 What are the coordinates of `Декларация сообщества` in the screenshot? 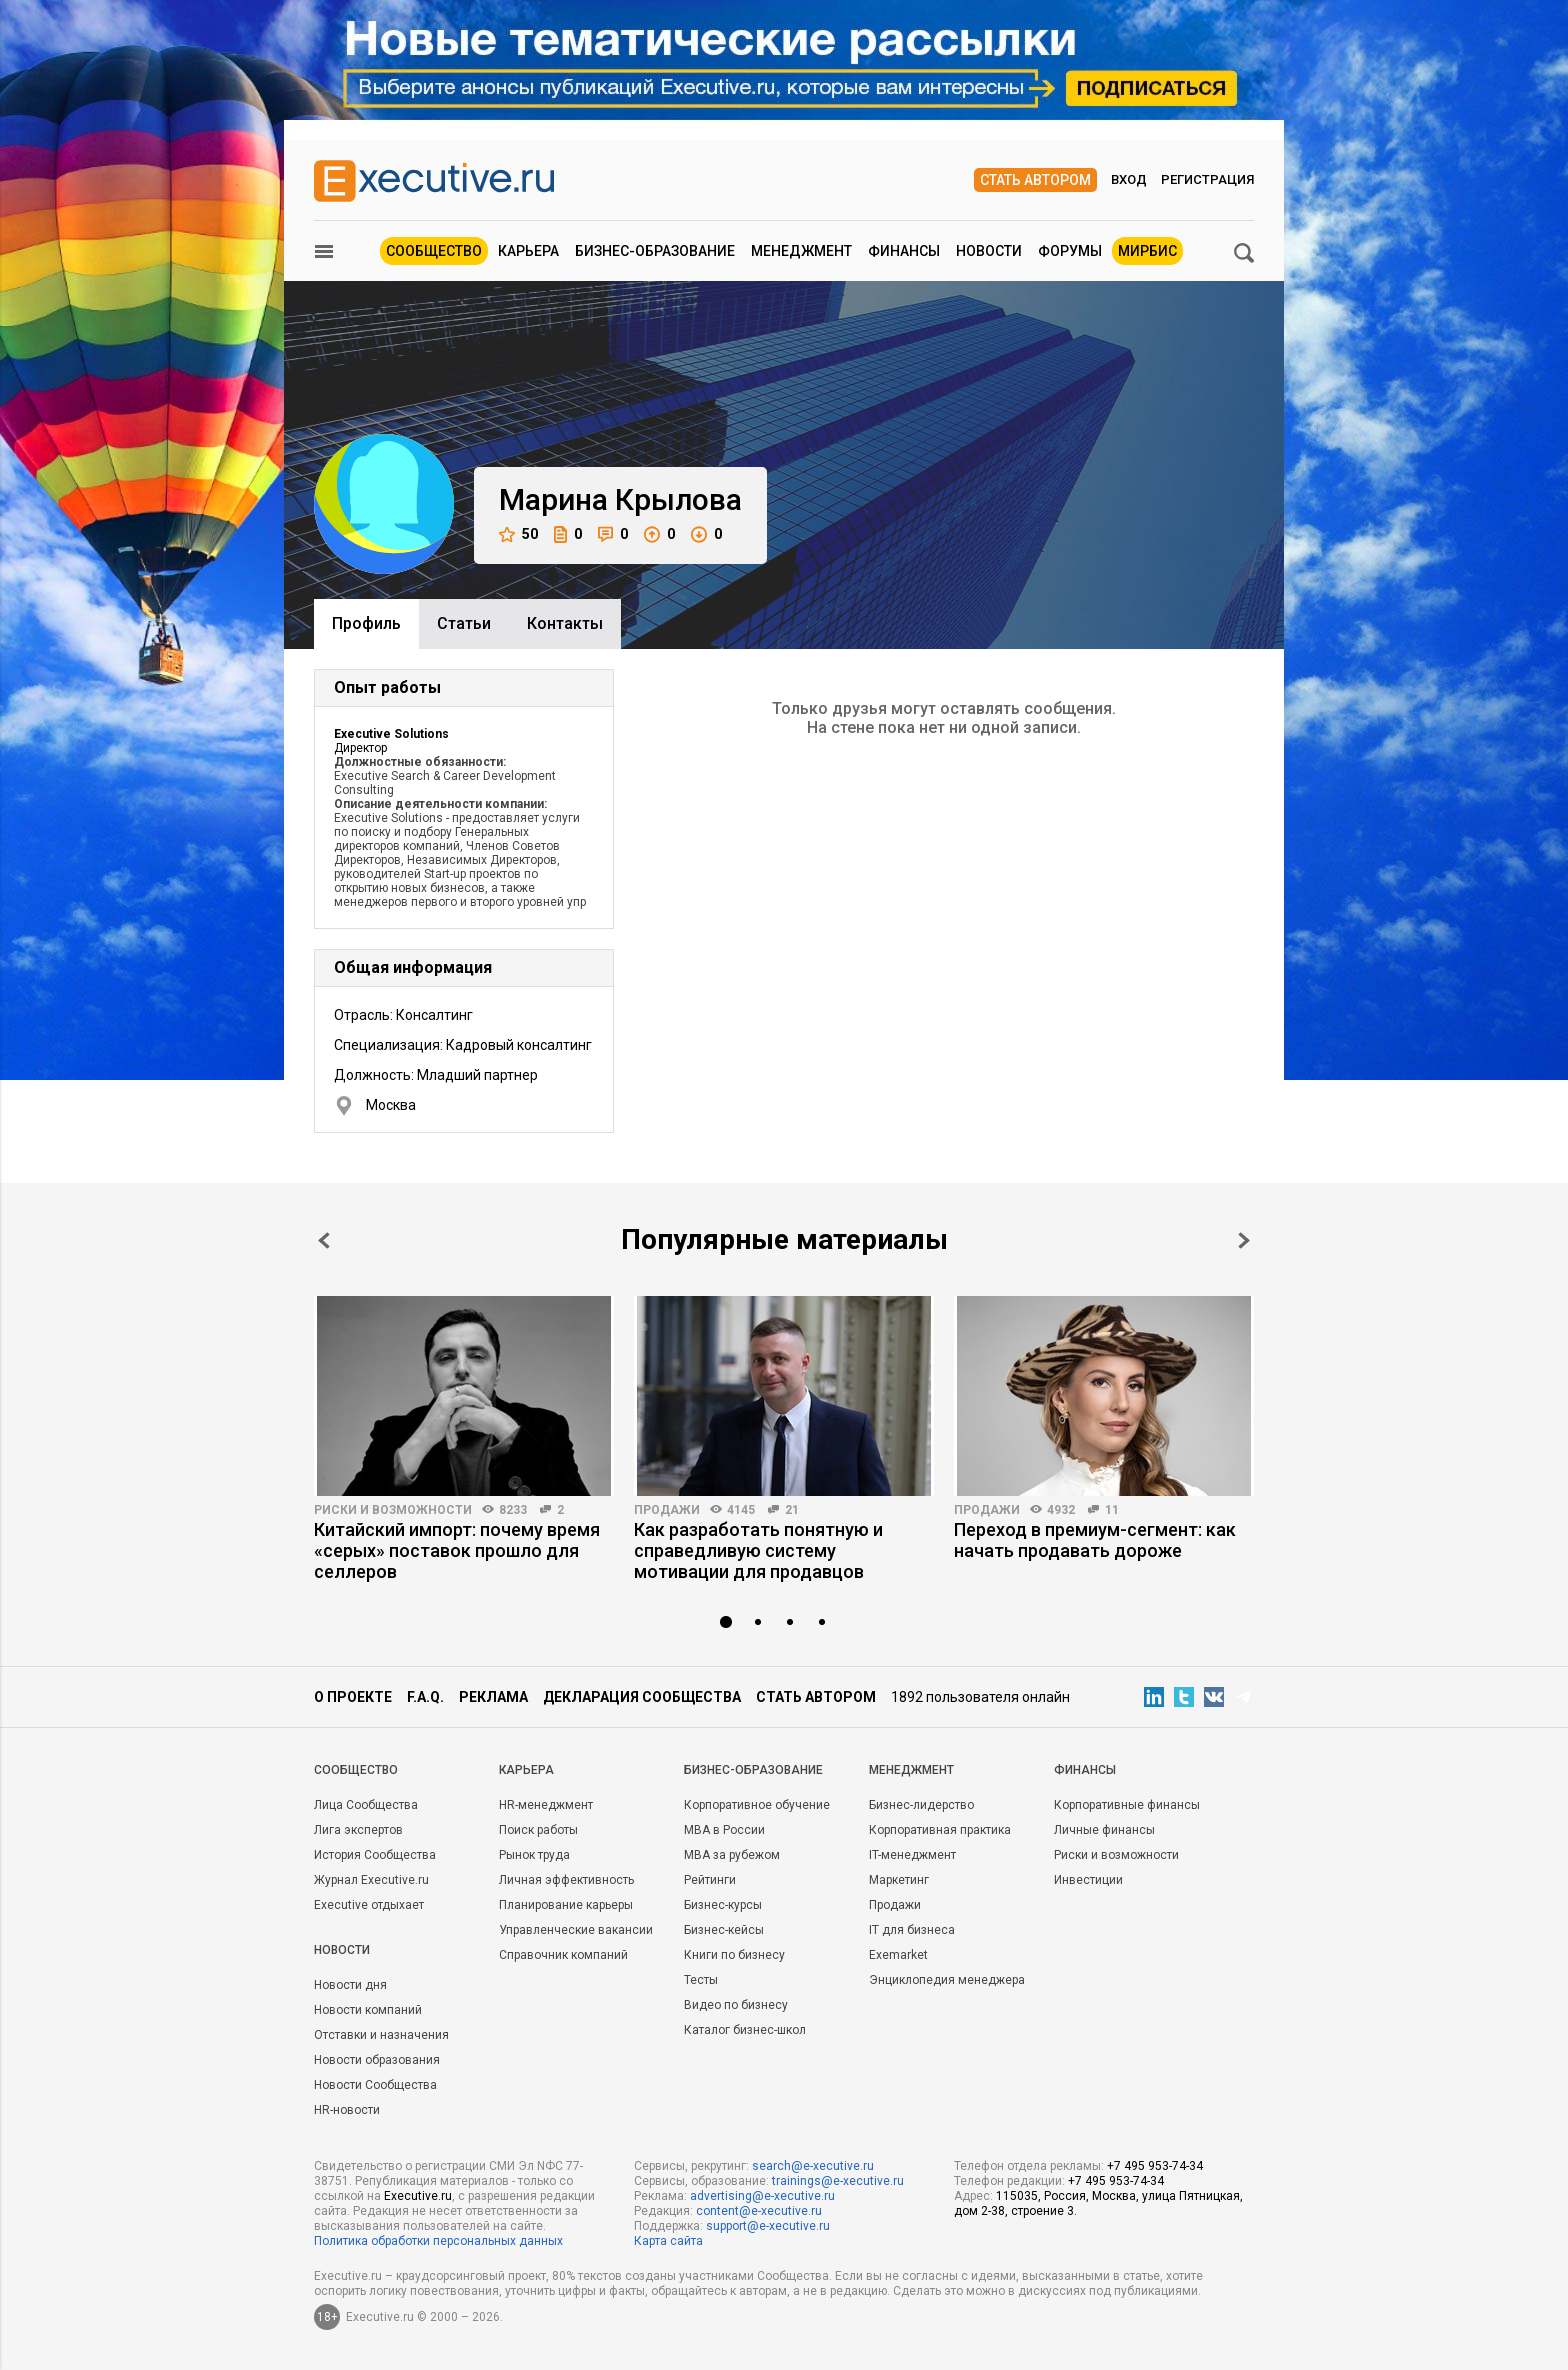 It's located at (642, 1697).